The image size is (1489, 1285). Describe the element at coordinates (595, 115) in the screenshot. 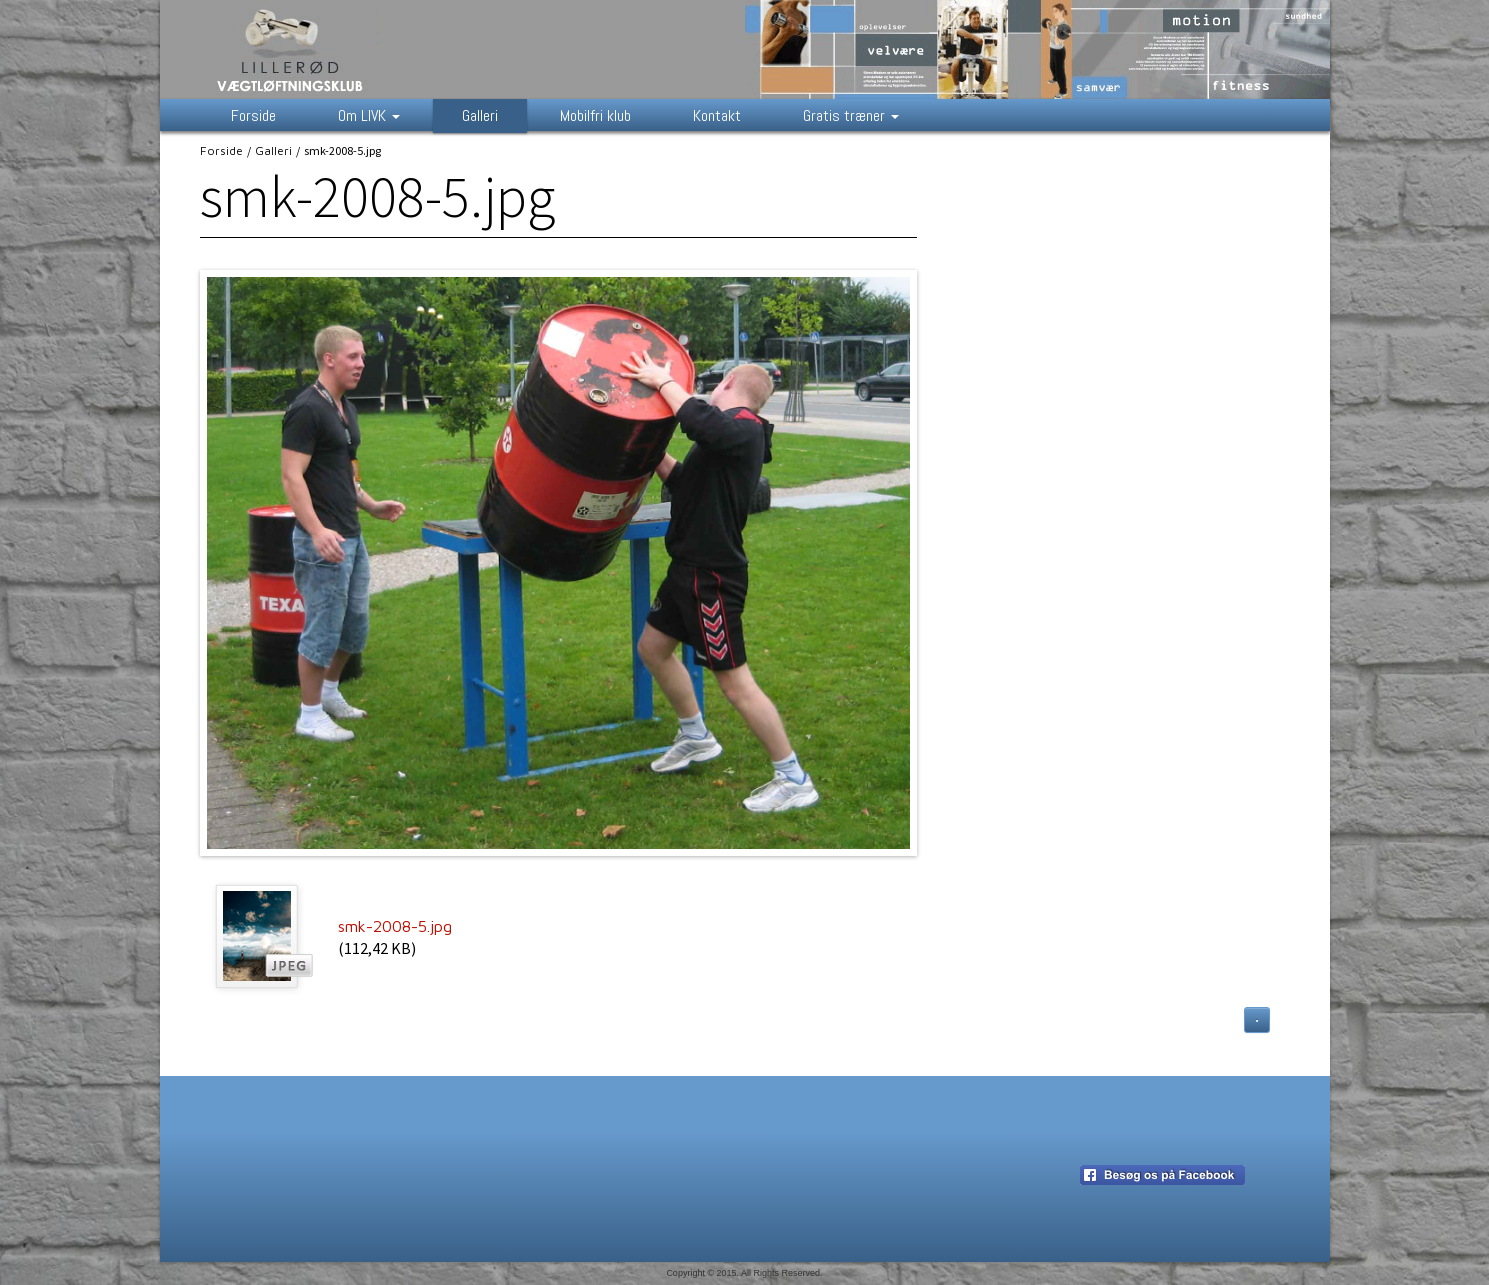

I see `Mobilfri klub` at that location.